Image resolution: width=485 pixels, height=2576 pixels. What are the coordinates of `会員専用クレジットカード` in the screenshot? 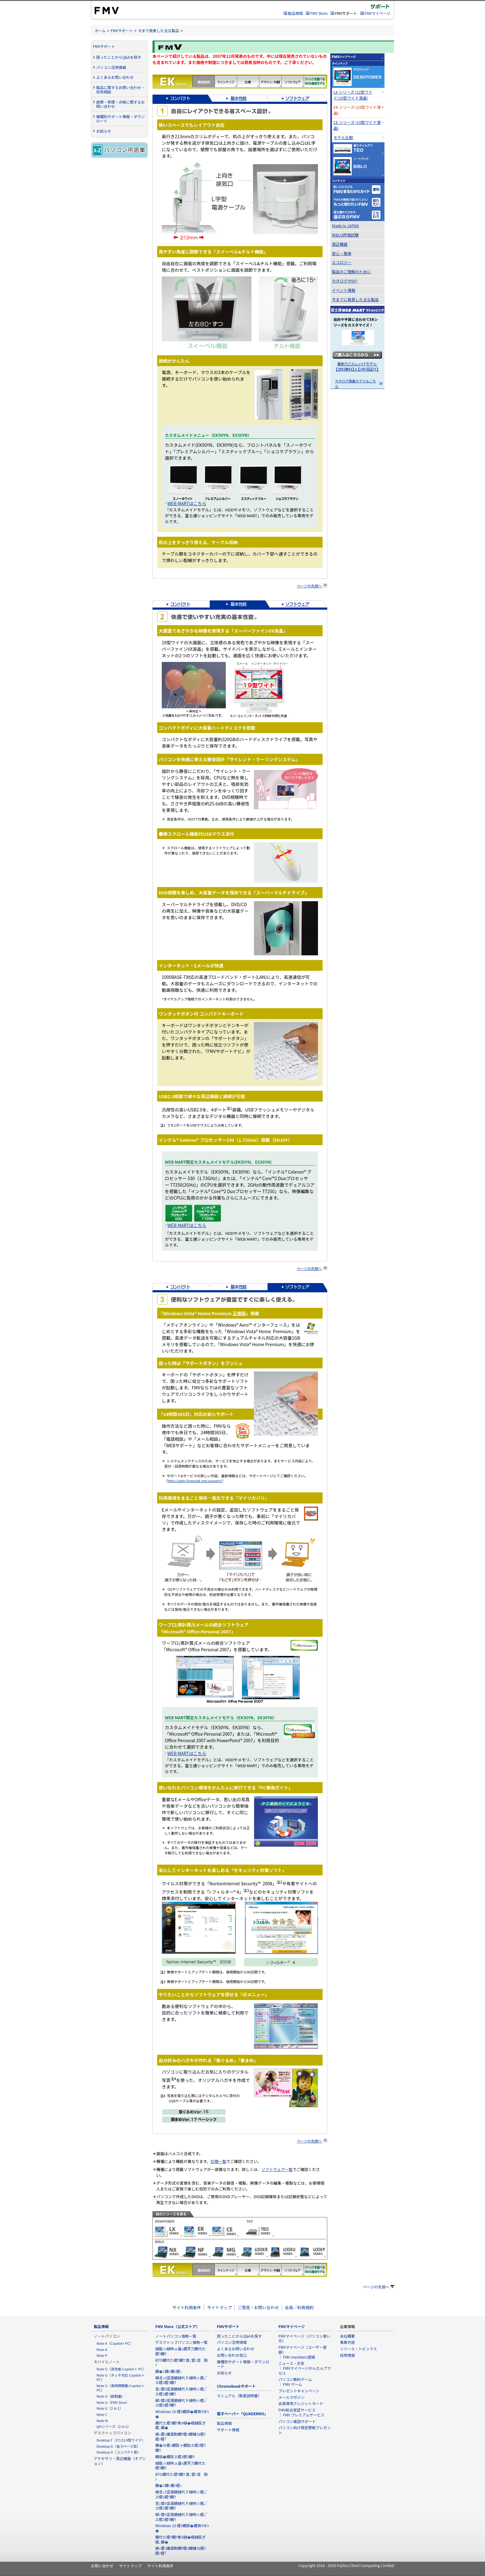 It's located at (300, 2403).